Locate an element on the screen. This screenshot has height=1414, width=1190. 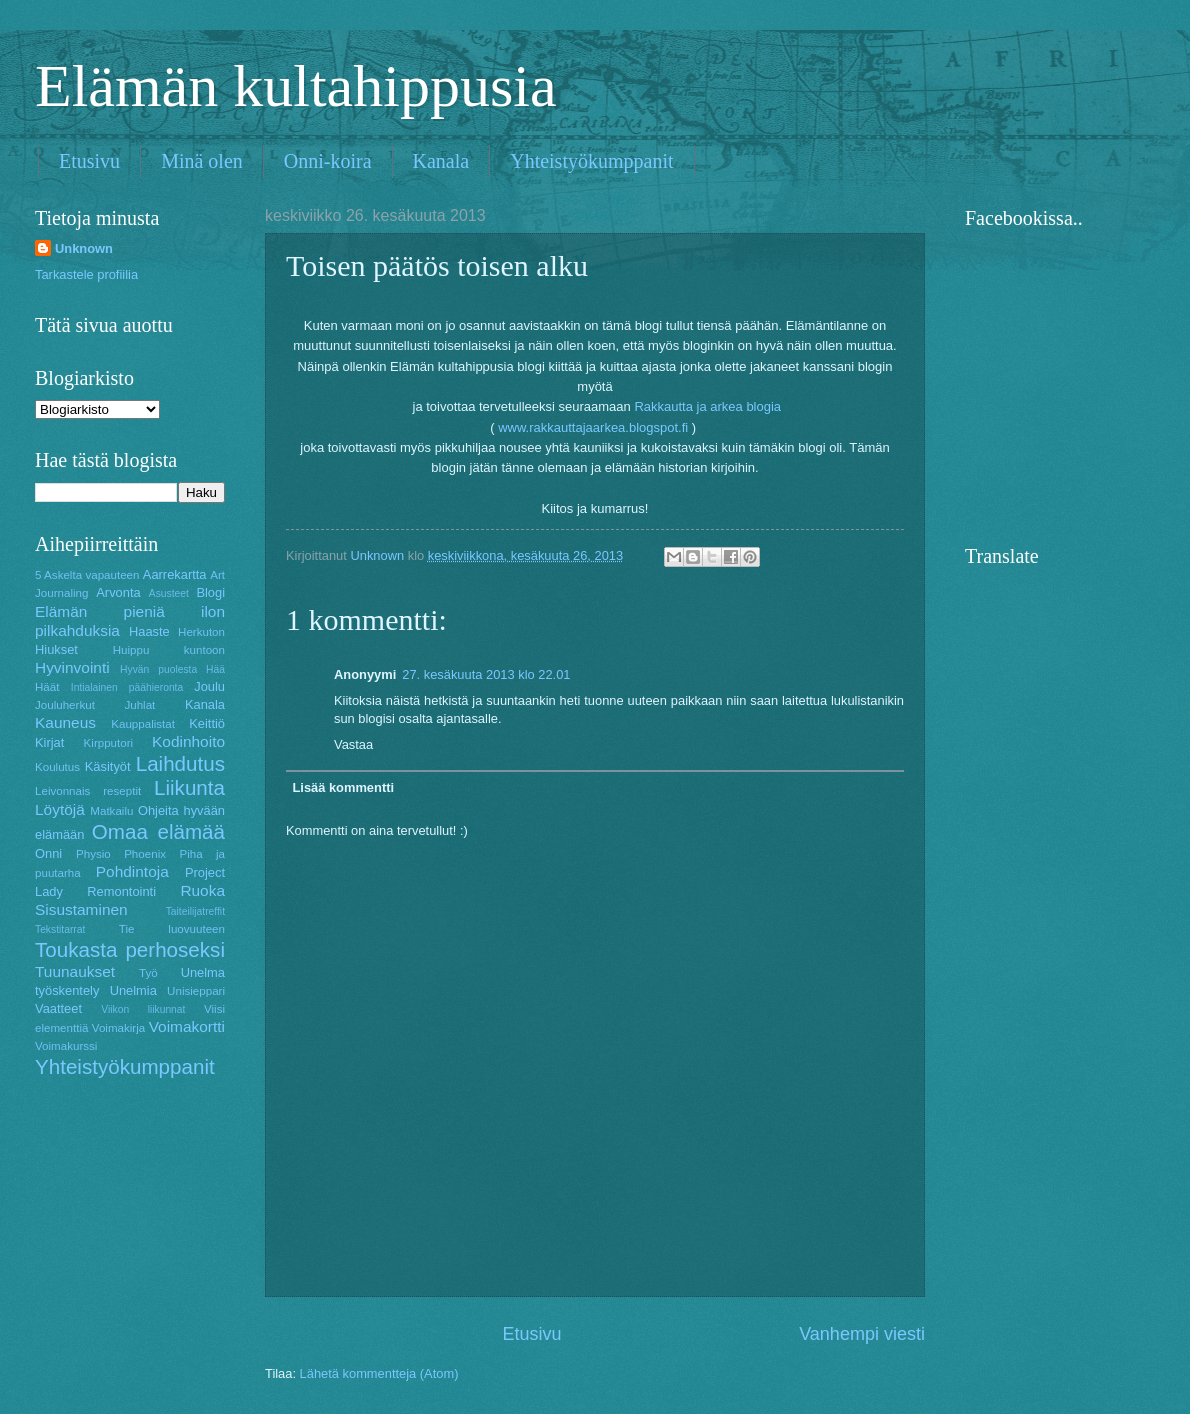
www.rakkauttajaarkea.blogspot.fi is located at coordinates (593, 427).